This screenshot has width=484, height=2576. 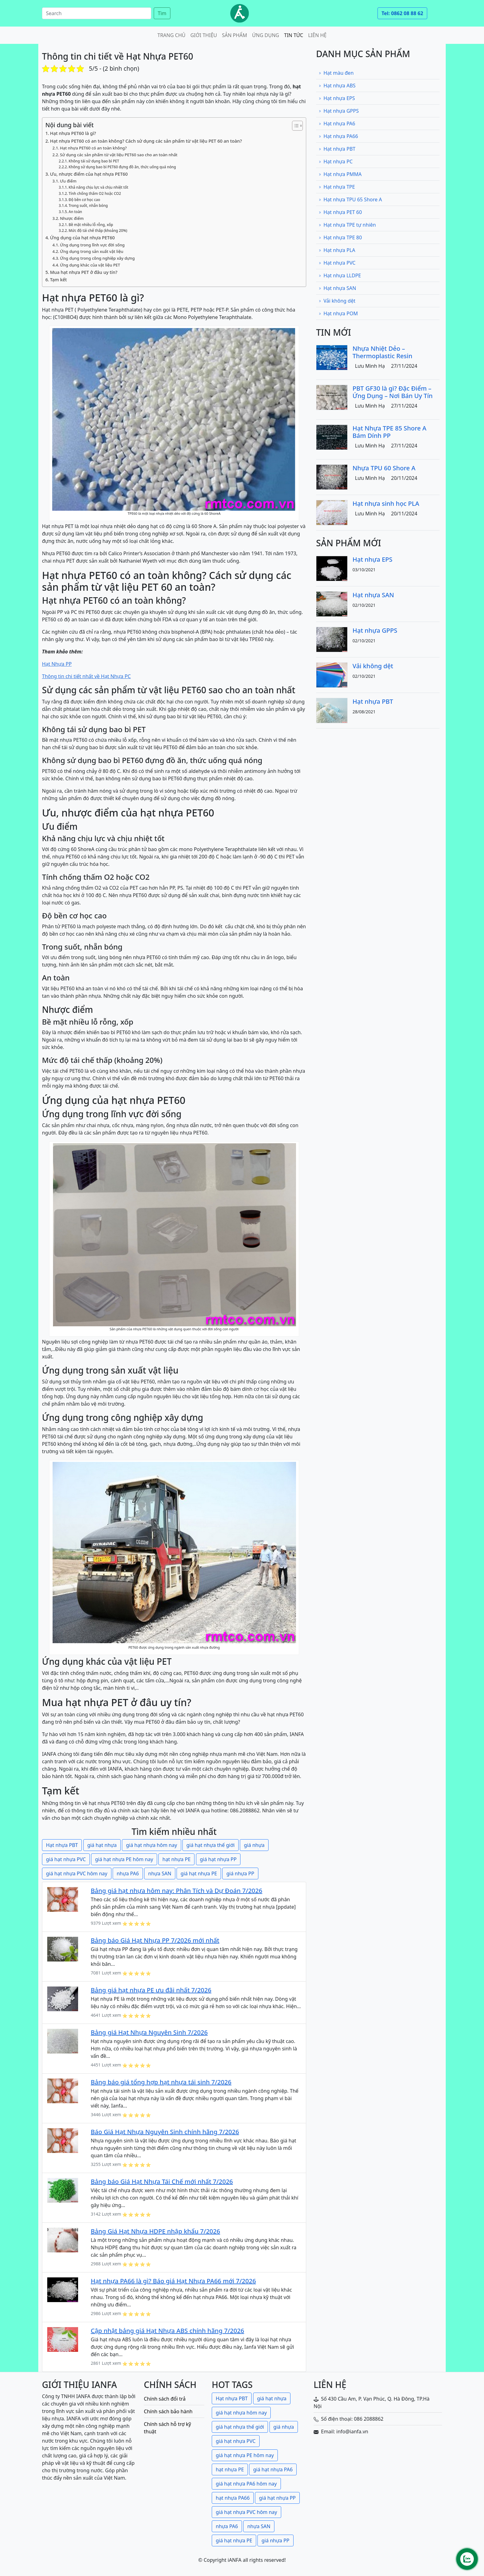 What do you see at coordinates (203, 35) in the screenshot?
I see `Giới thiệu` at bounding box center [203, 35].